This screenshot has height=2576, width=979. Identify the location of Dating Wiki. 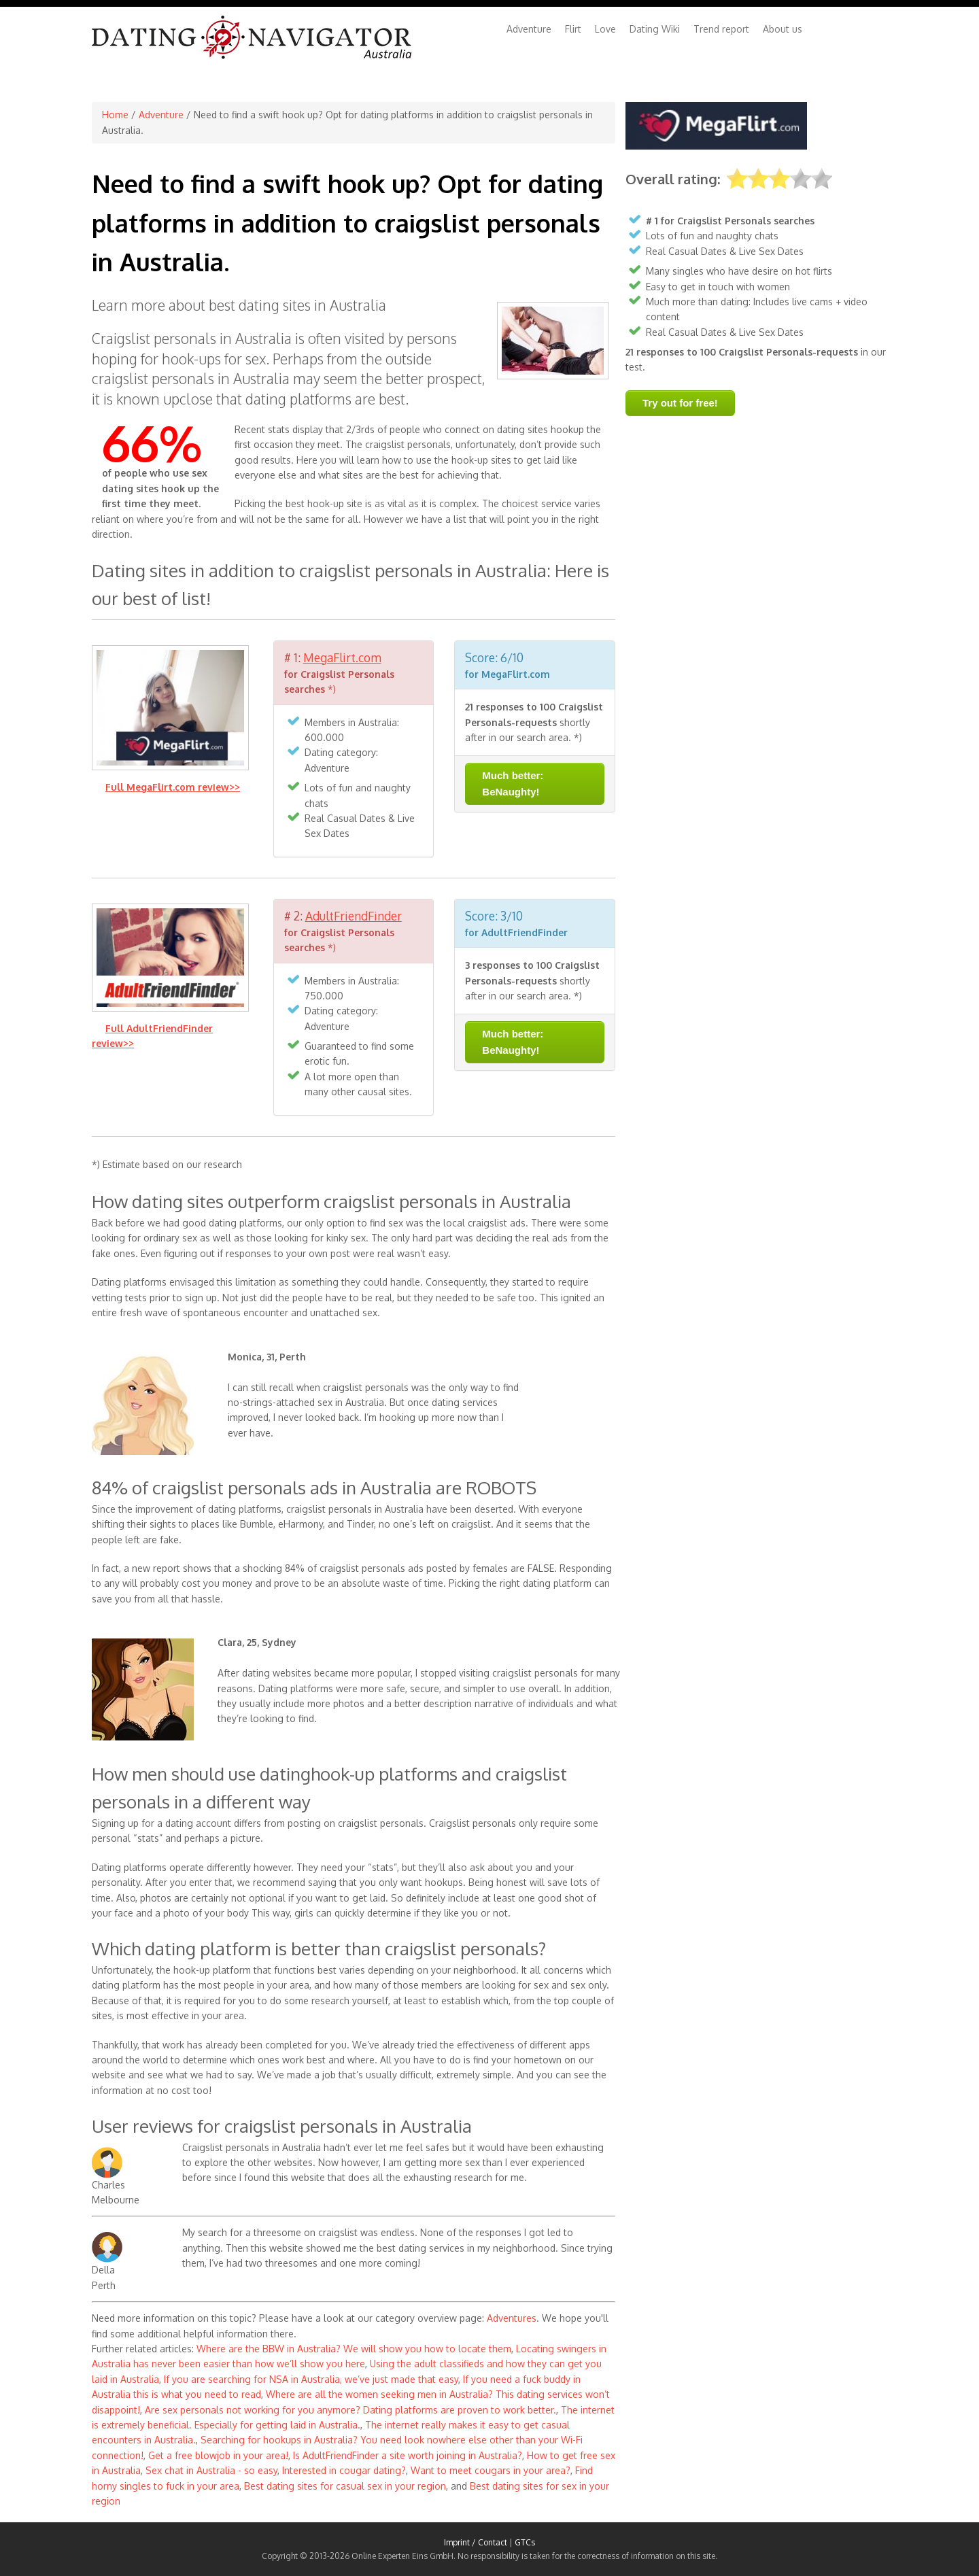
(655, 29).